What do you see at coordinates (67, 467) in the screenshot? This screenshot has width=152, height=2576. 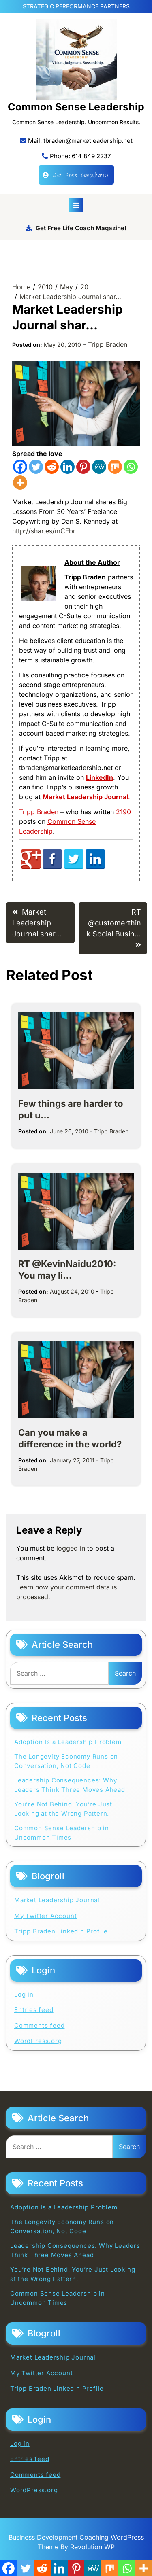 I see `[Linkedin]` at bounding box center [67, 467].